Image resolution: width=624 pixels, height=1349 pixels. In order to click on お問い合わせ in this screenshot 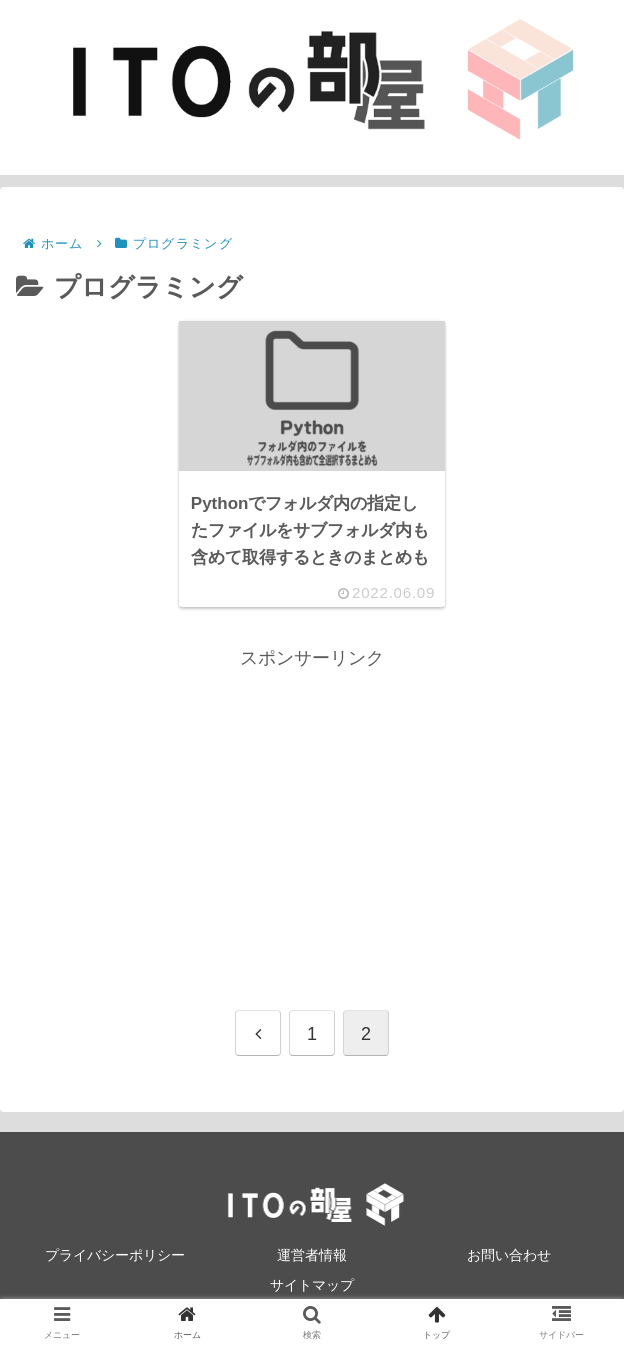, I will do `click(509, 1255)`.